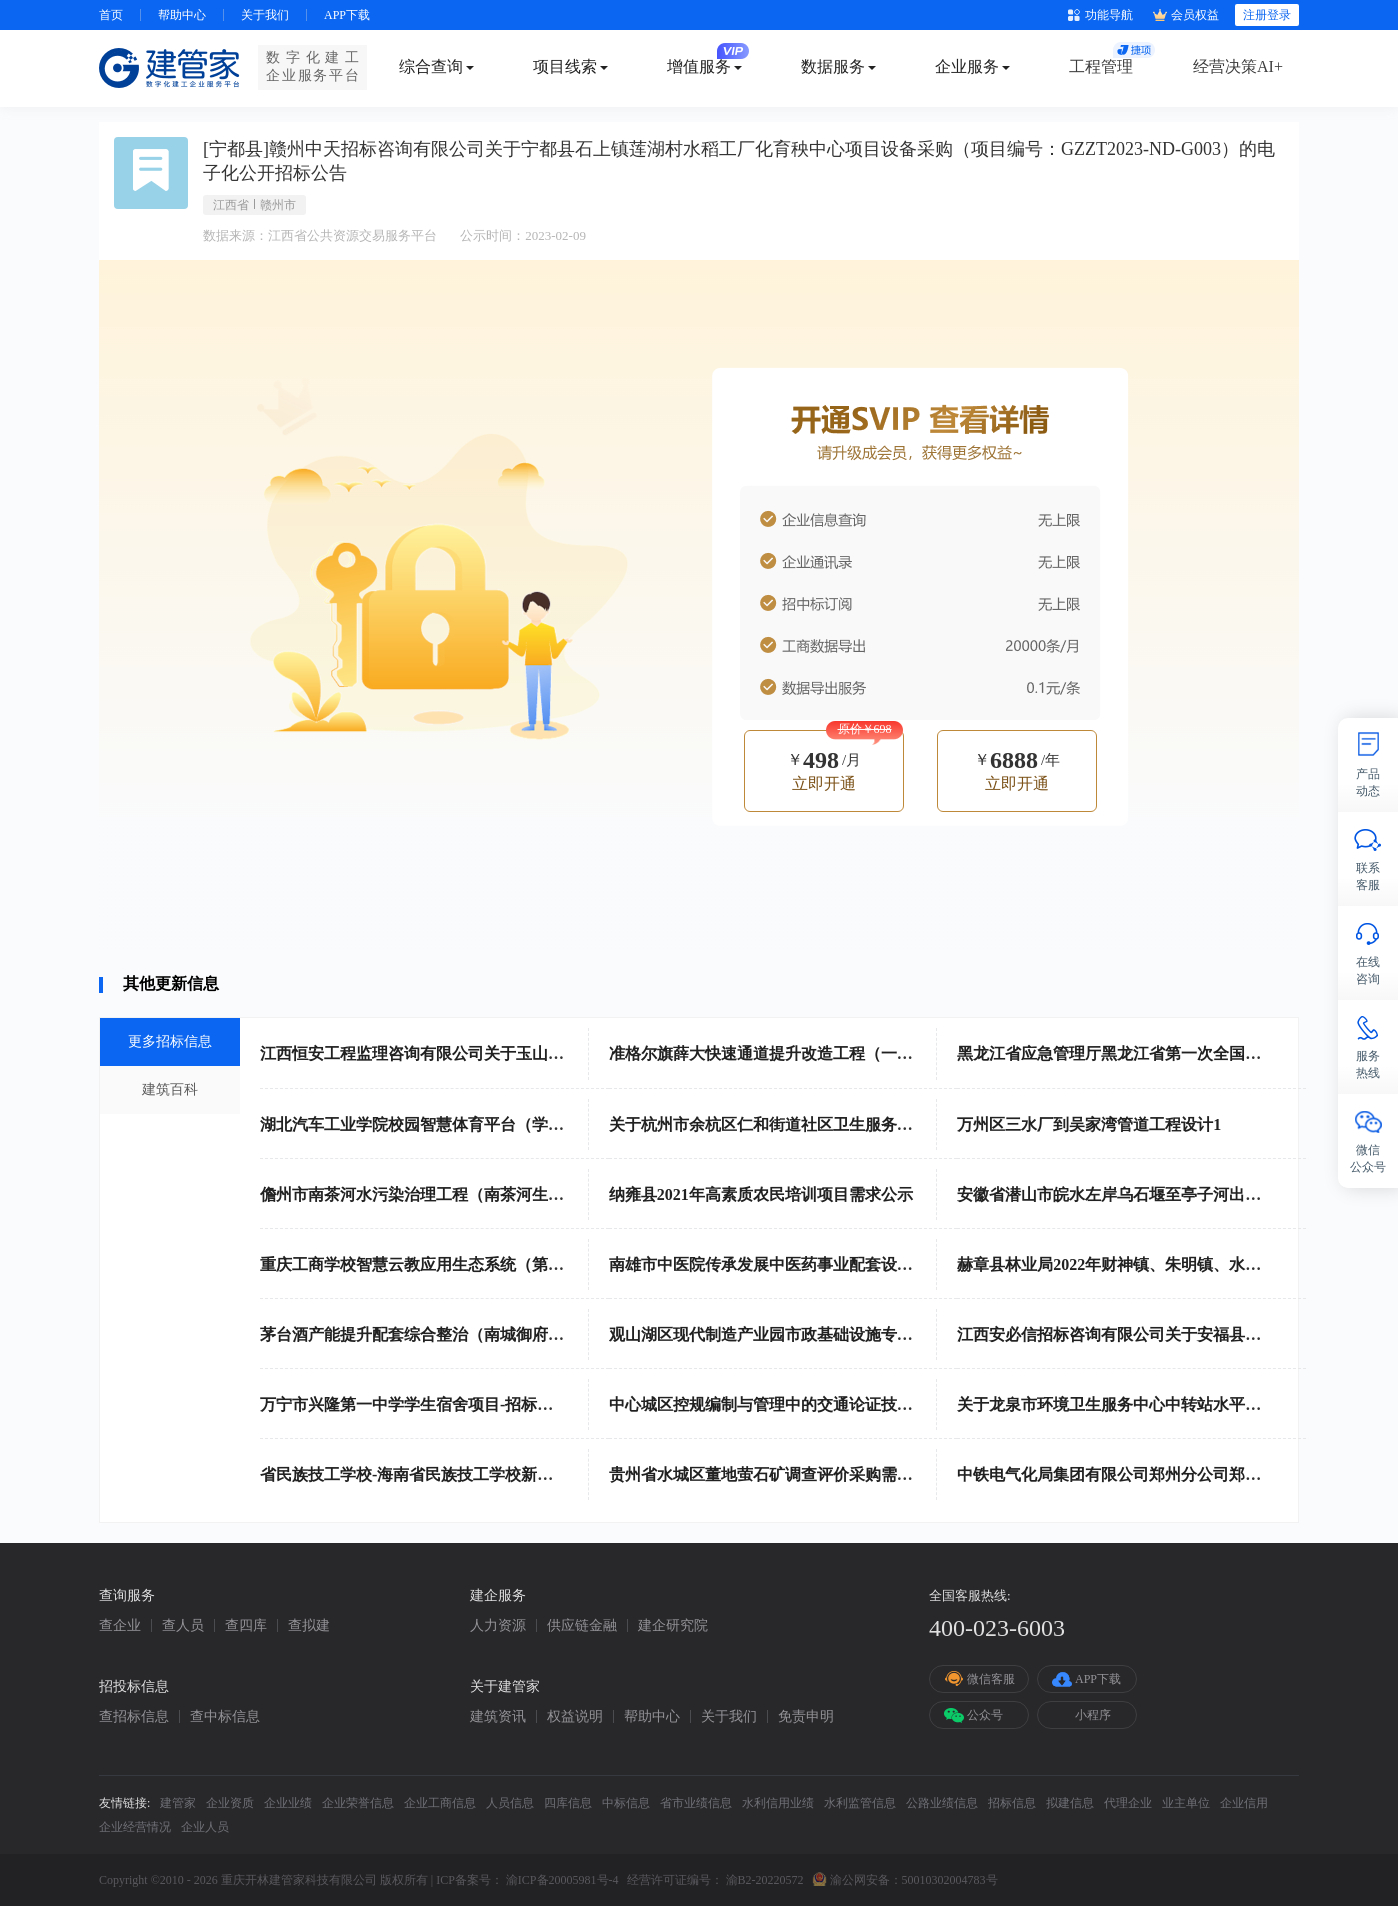 Image resolution: width=1398 pixels, height=1906 pixels. What do you see at coordinates (696, 1803) in the screenshot?
I see `省市业绩信息` at bounding box center [696, 1803].